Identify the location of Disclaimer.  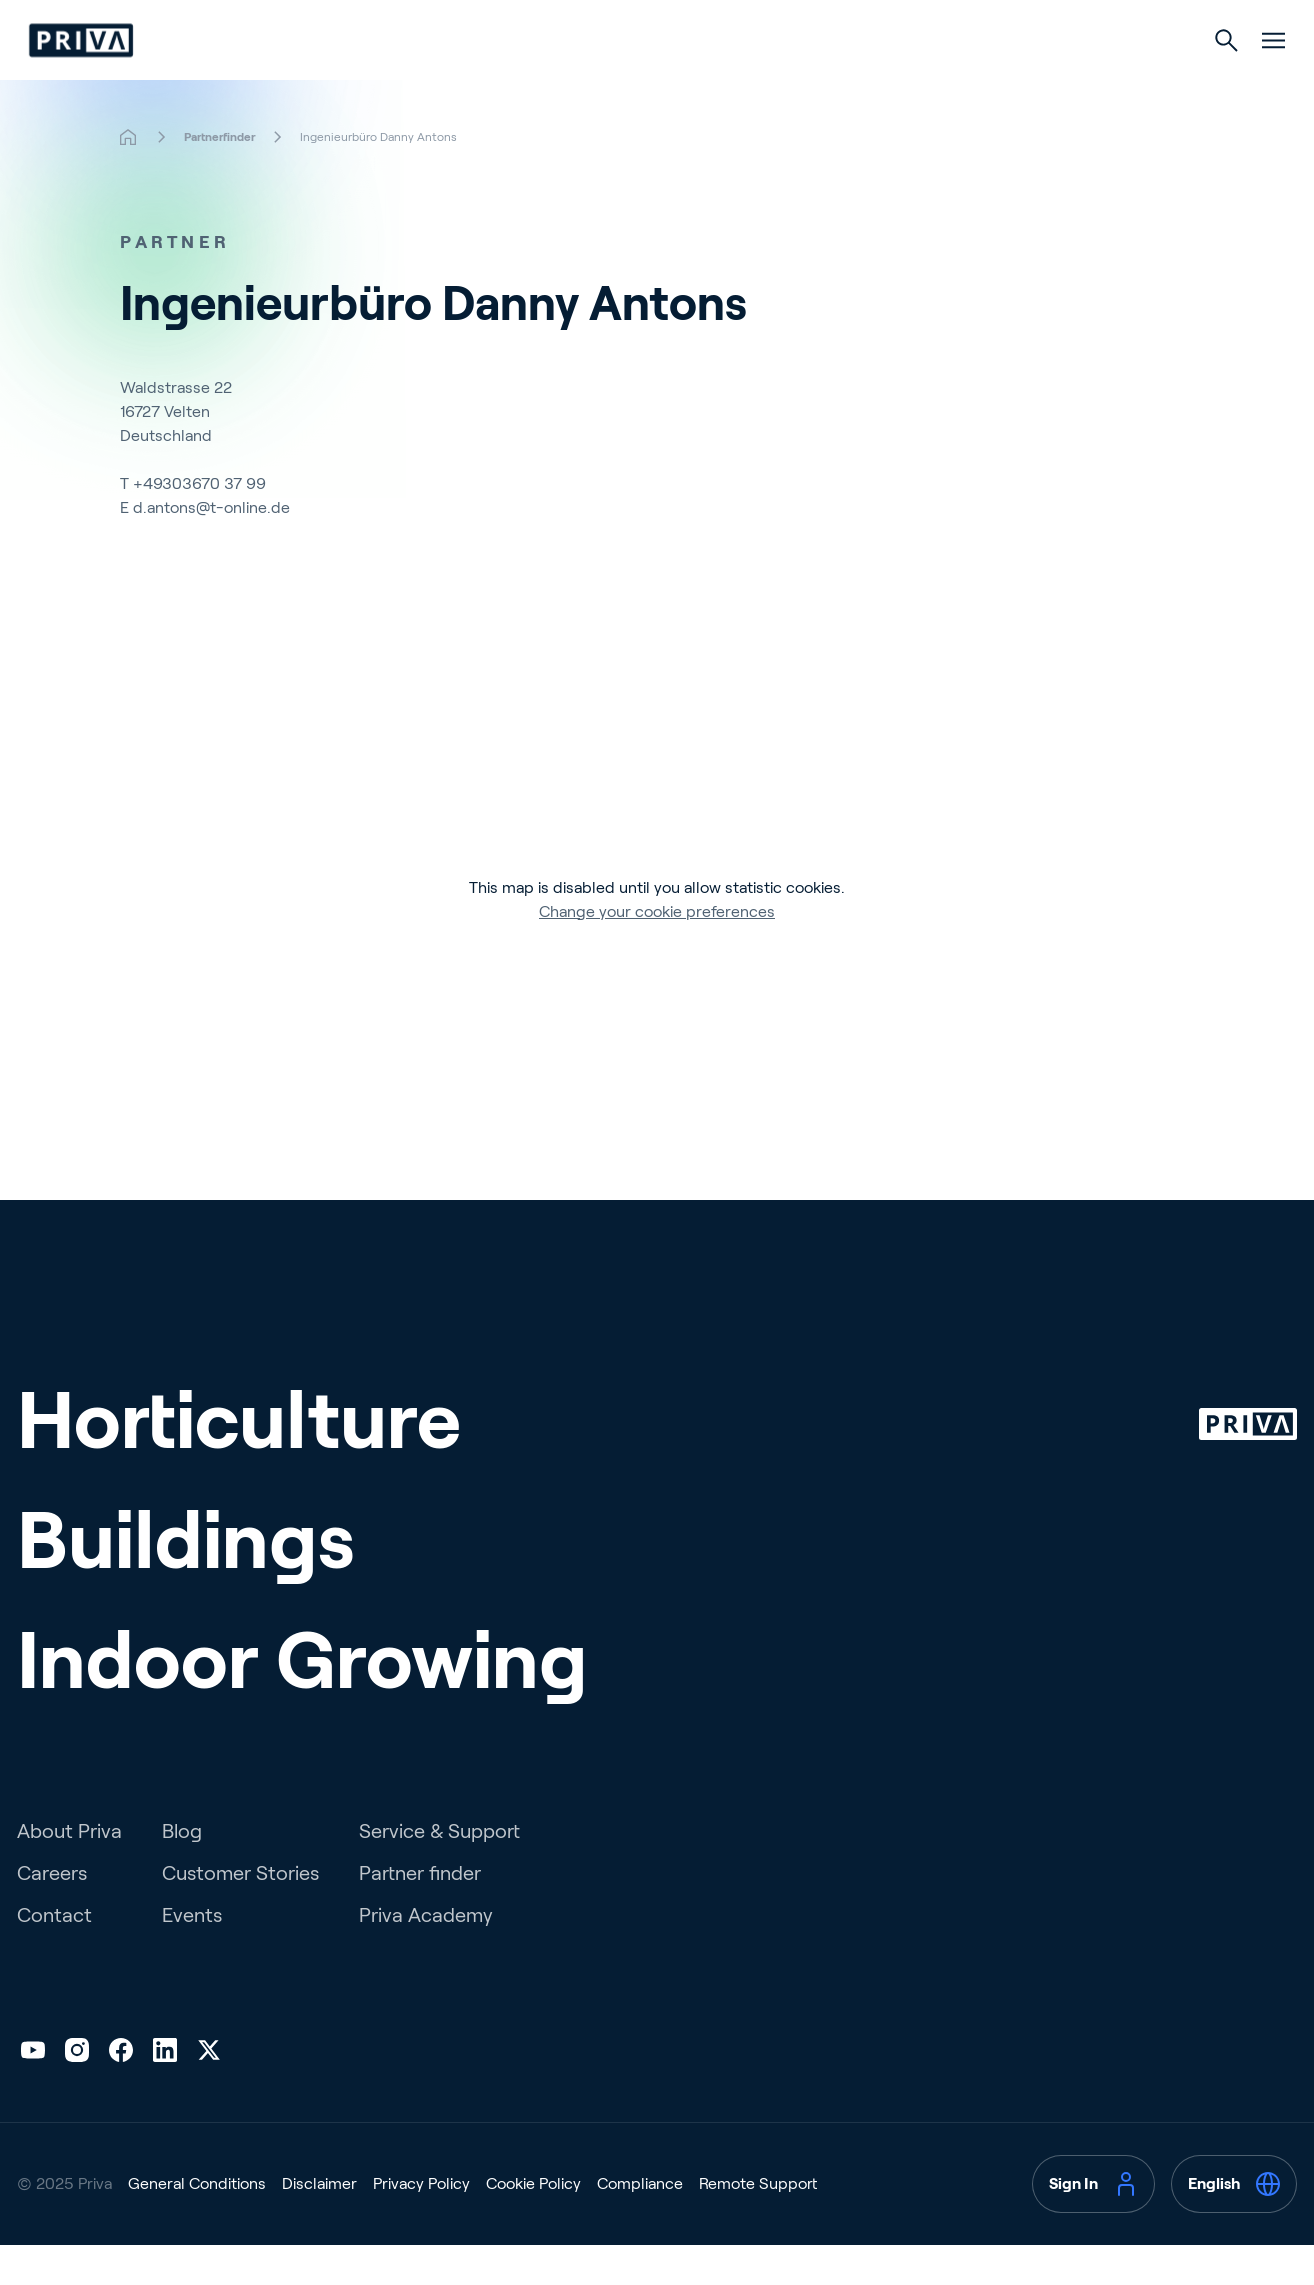
(319, 2223).